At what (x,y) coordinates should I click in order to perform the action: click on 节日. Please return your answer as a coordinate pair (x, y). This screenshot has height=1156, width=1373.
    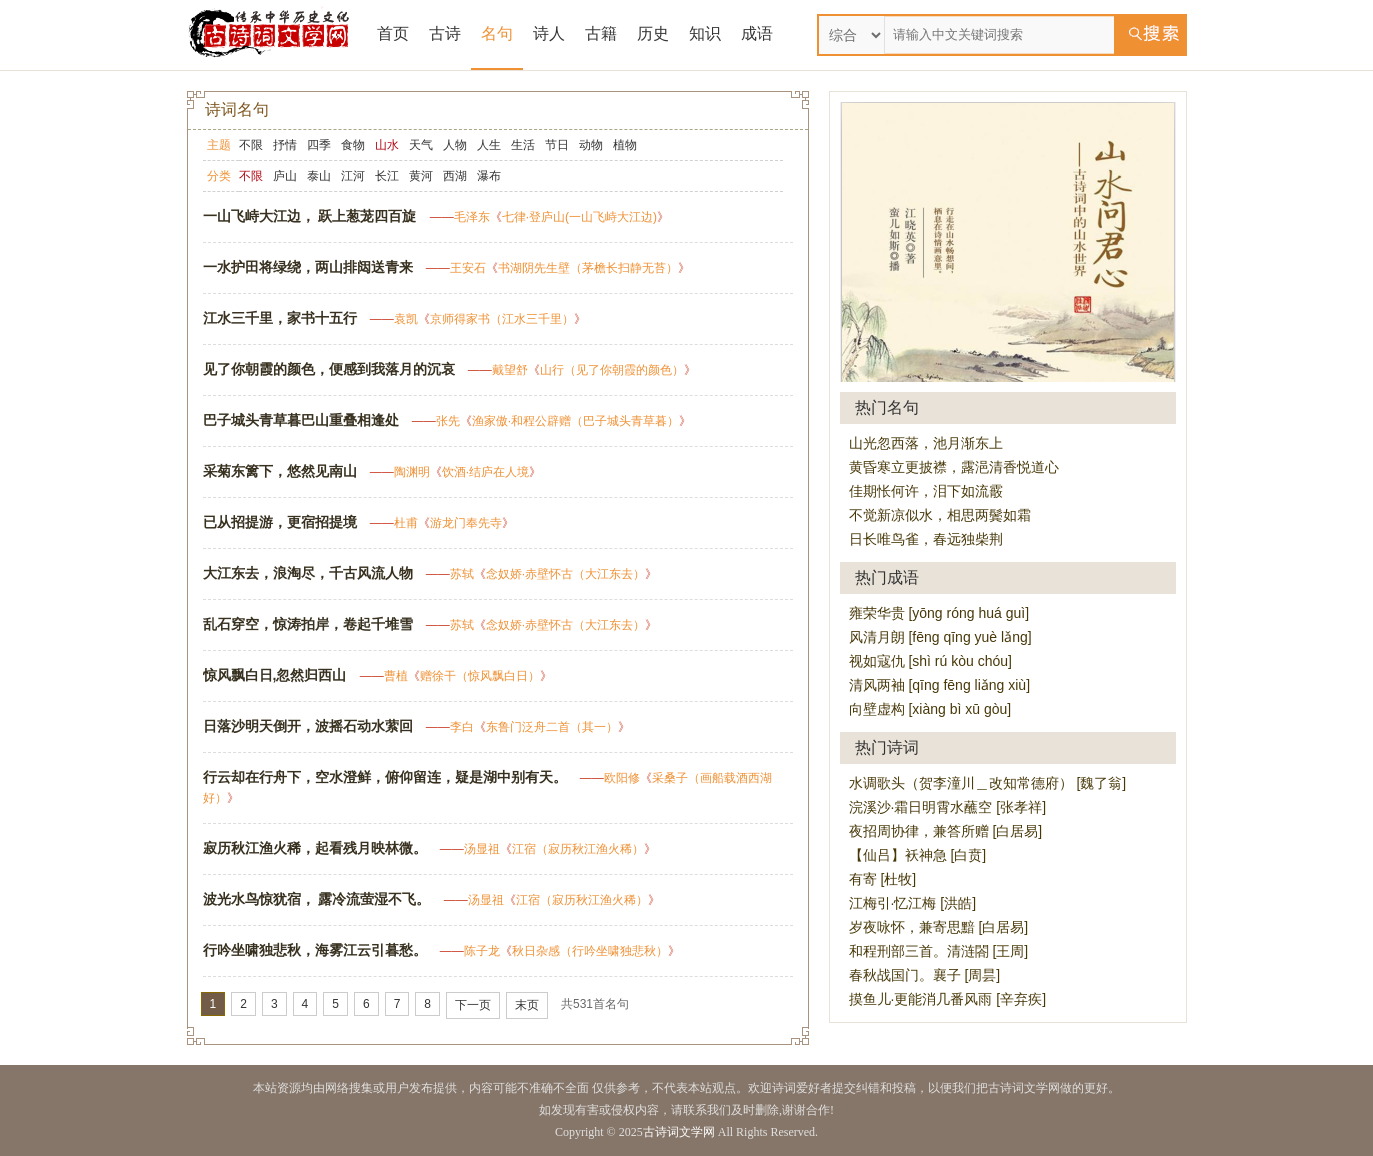
    Looking at the image, I should click on (557, 145).